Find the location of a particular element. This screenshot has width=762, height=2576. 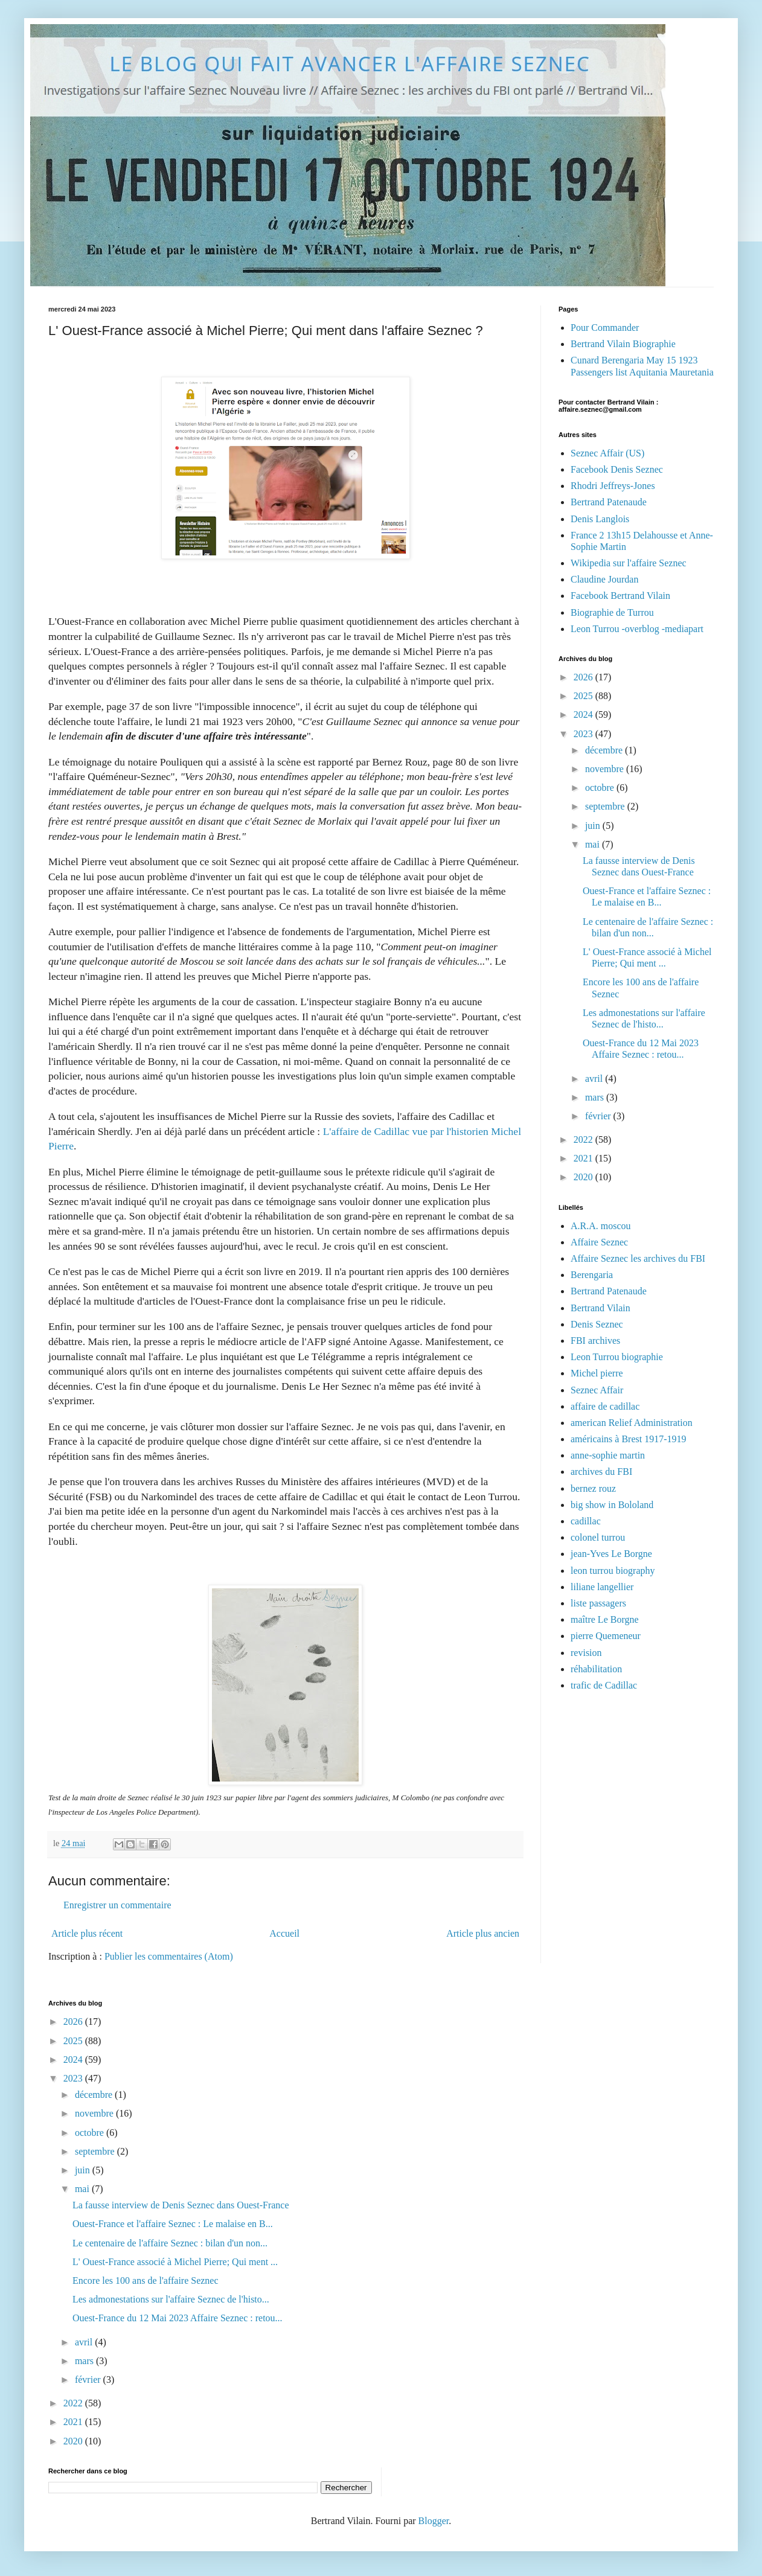

L' Ouest-France associé à Michel Pierre; Qui ment ... is located at coordinates (175, 2262).